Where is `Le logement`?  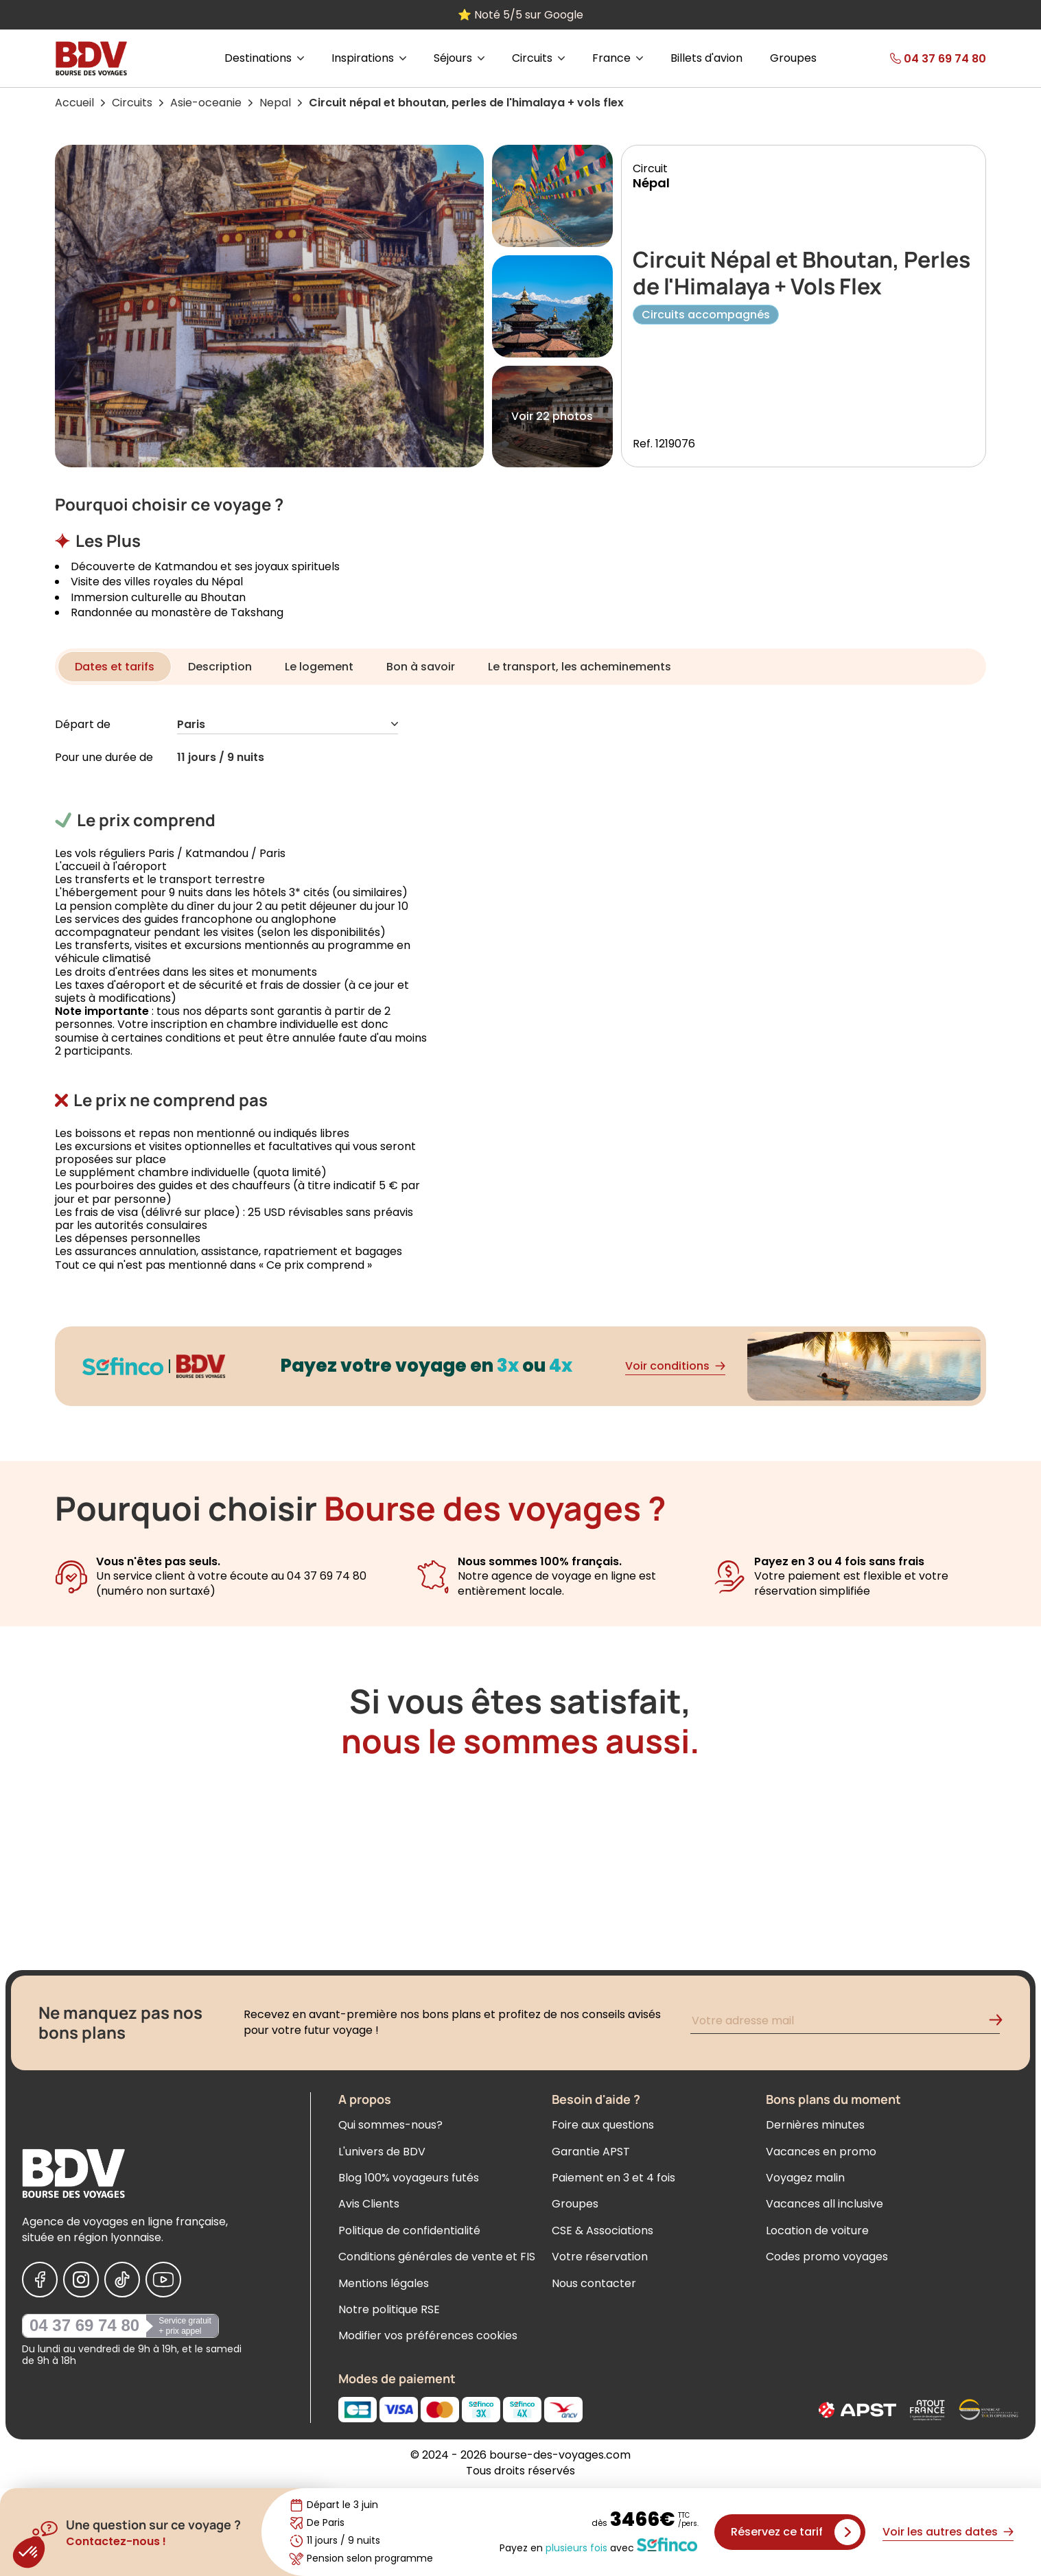 Le logement is located at coordinates (319, 667).